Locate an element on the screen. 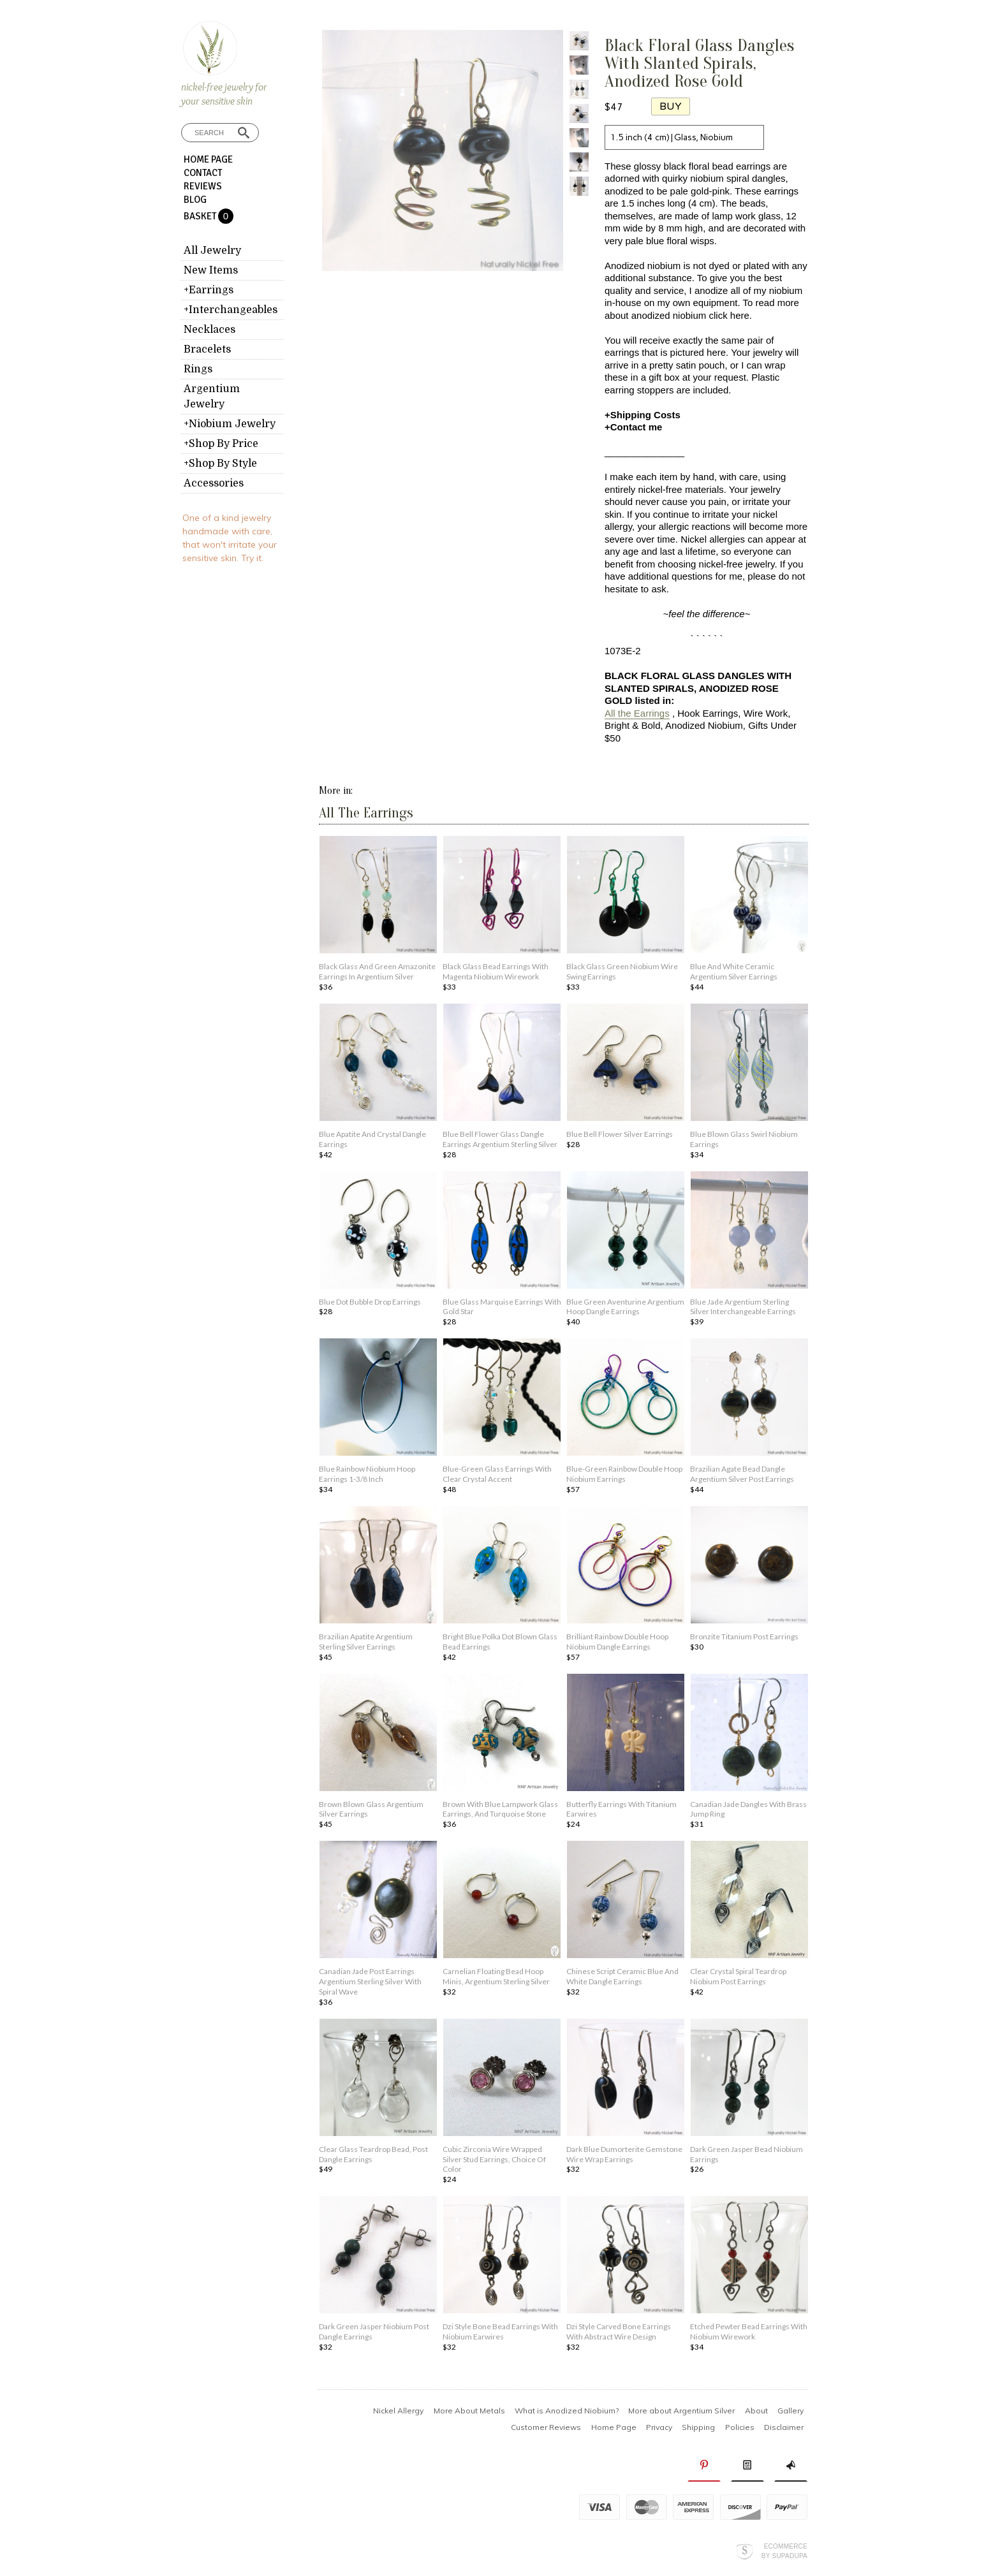  Anodized Niobium is located at coordinates (704, 725).